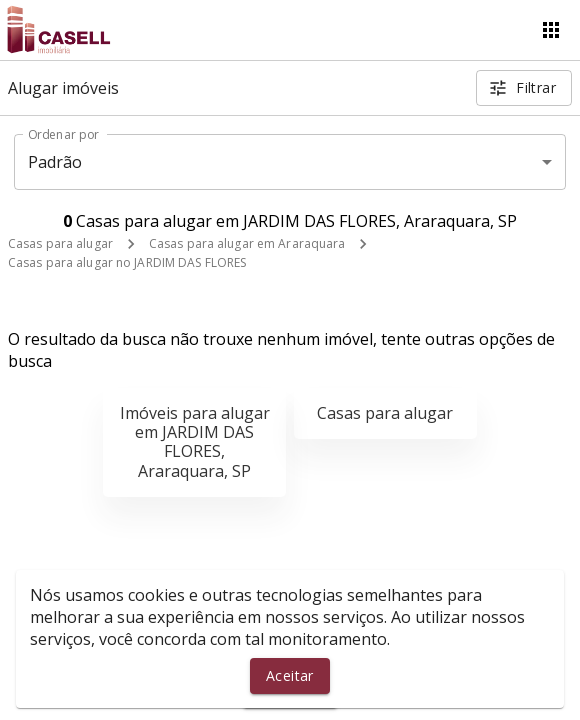 This screenshot has height=720, width=580. I want to click on Imóveis para alugar em JARDIM DAS FLORES, Araraquara, SP, so click(195, 442).